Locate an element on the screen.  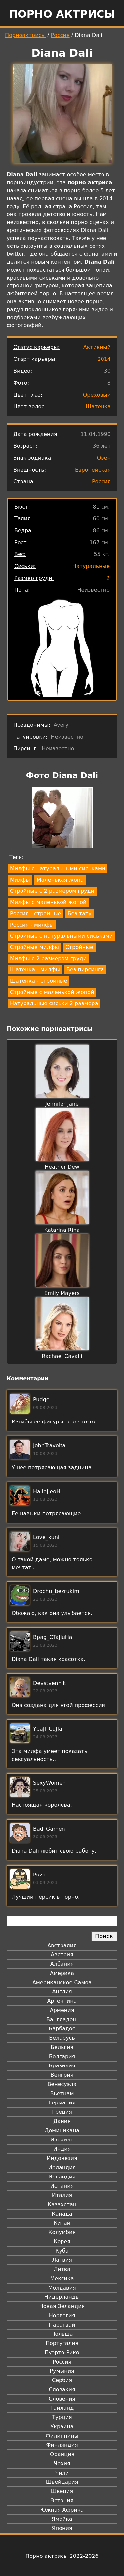
Ореховый is located at coordinates (97, 395).